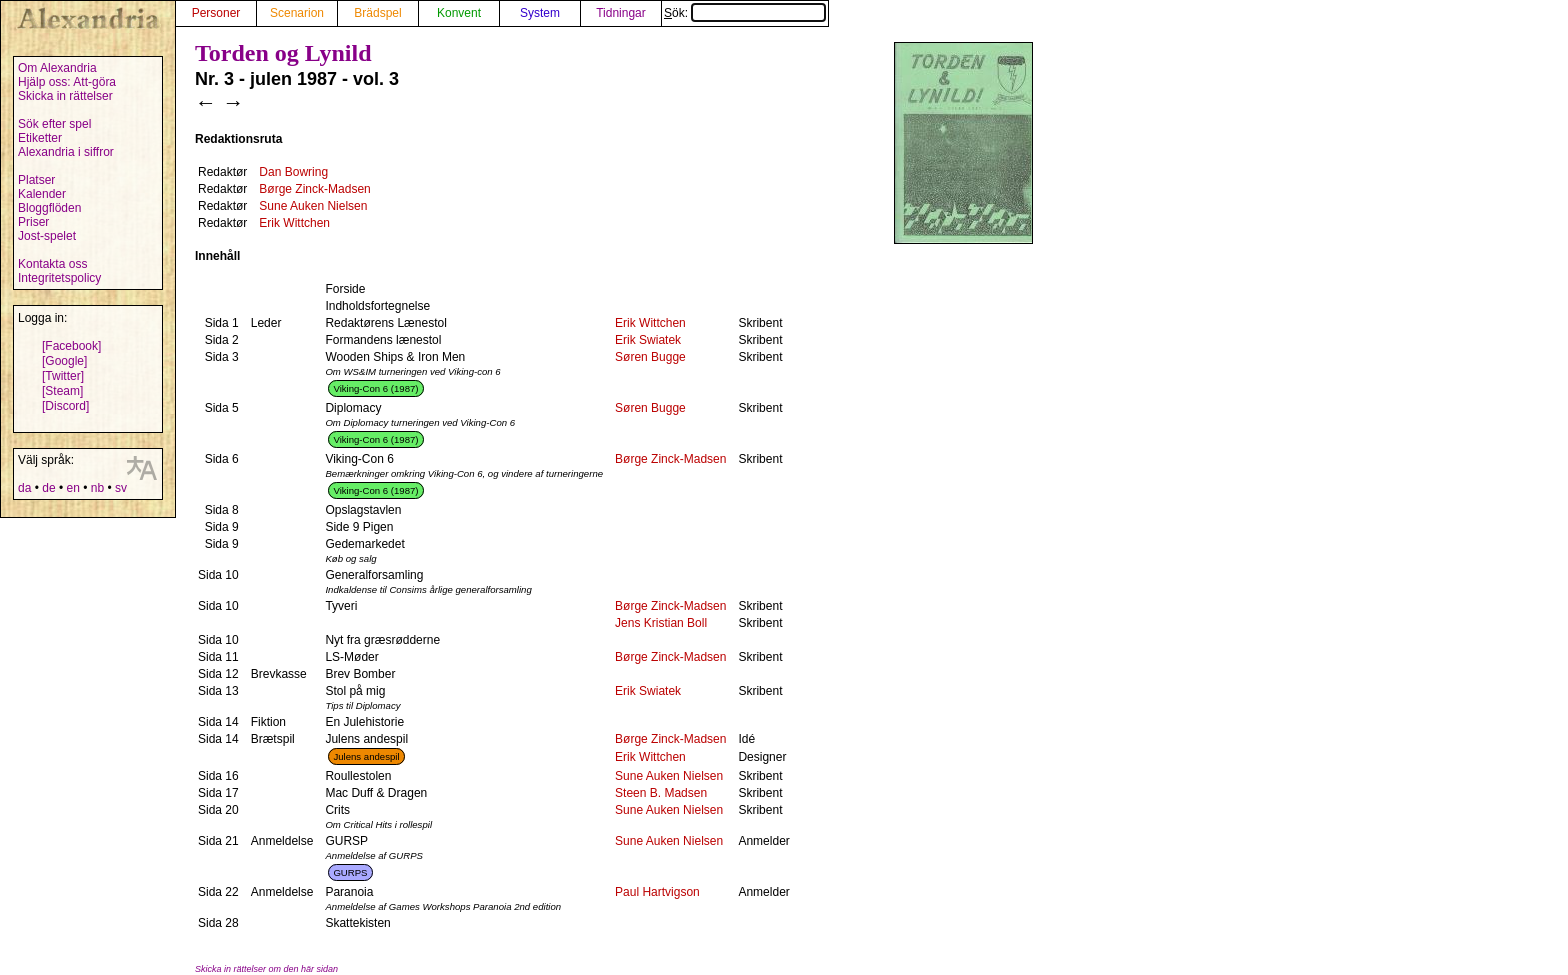 This screenshot has width=1568, height=975. Describe the element at coordinates (661, 623) in the screenshot. I see `Jens Kristian Boll` at that location.